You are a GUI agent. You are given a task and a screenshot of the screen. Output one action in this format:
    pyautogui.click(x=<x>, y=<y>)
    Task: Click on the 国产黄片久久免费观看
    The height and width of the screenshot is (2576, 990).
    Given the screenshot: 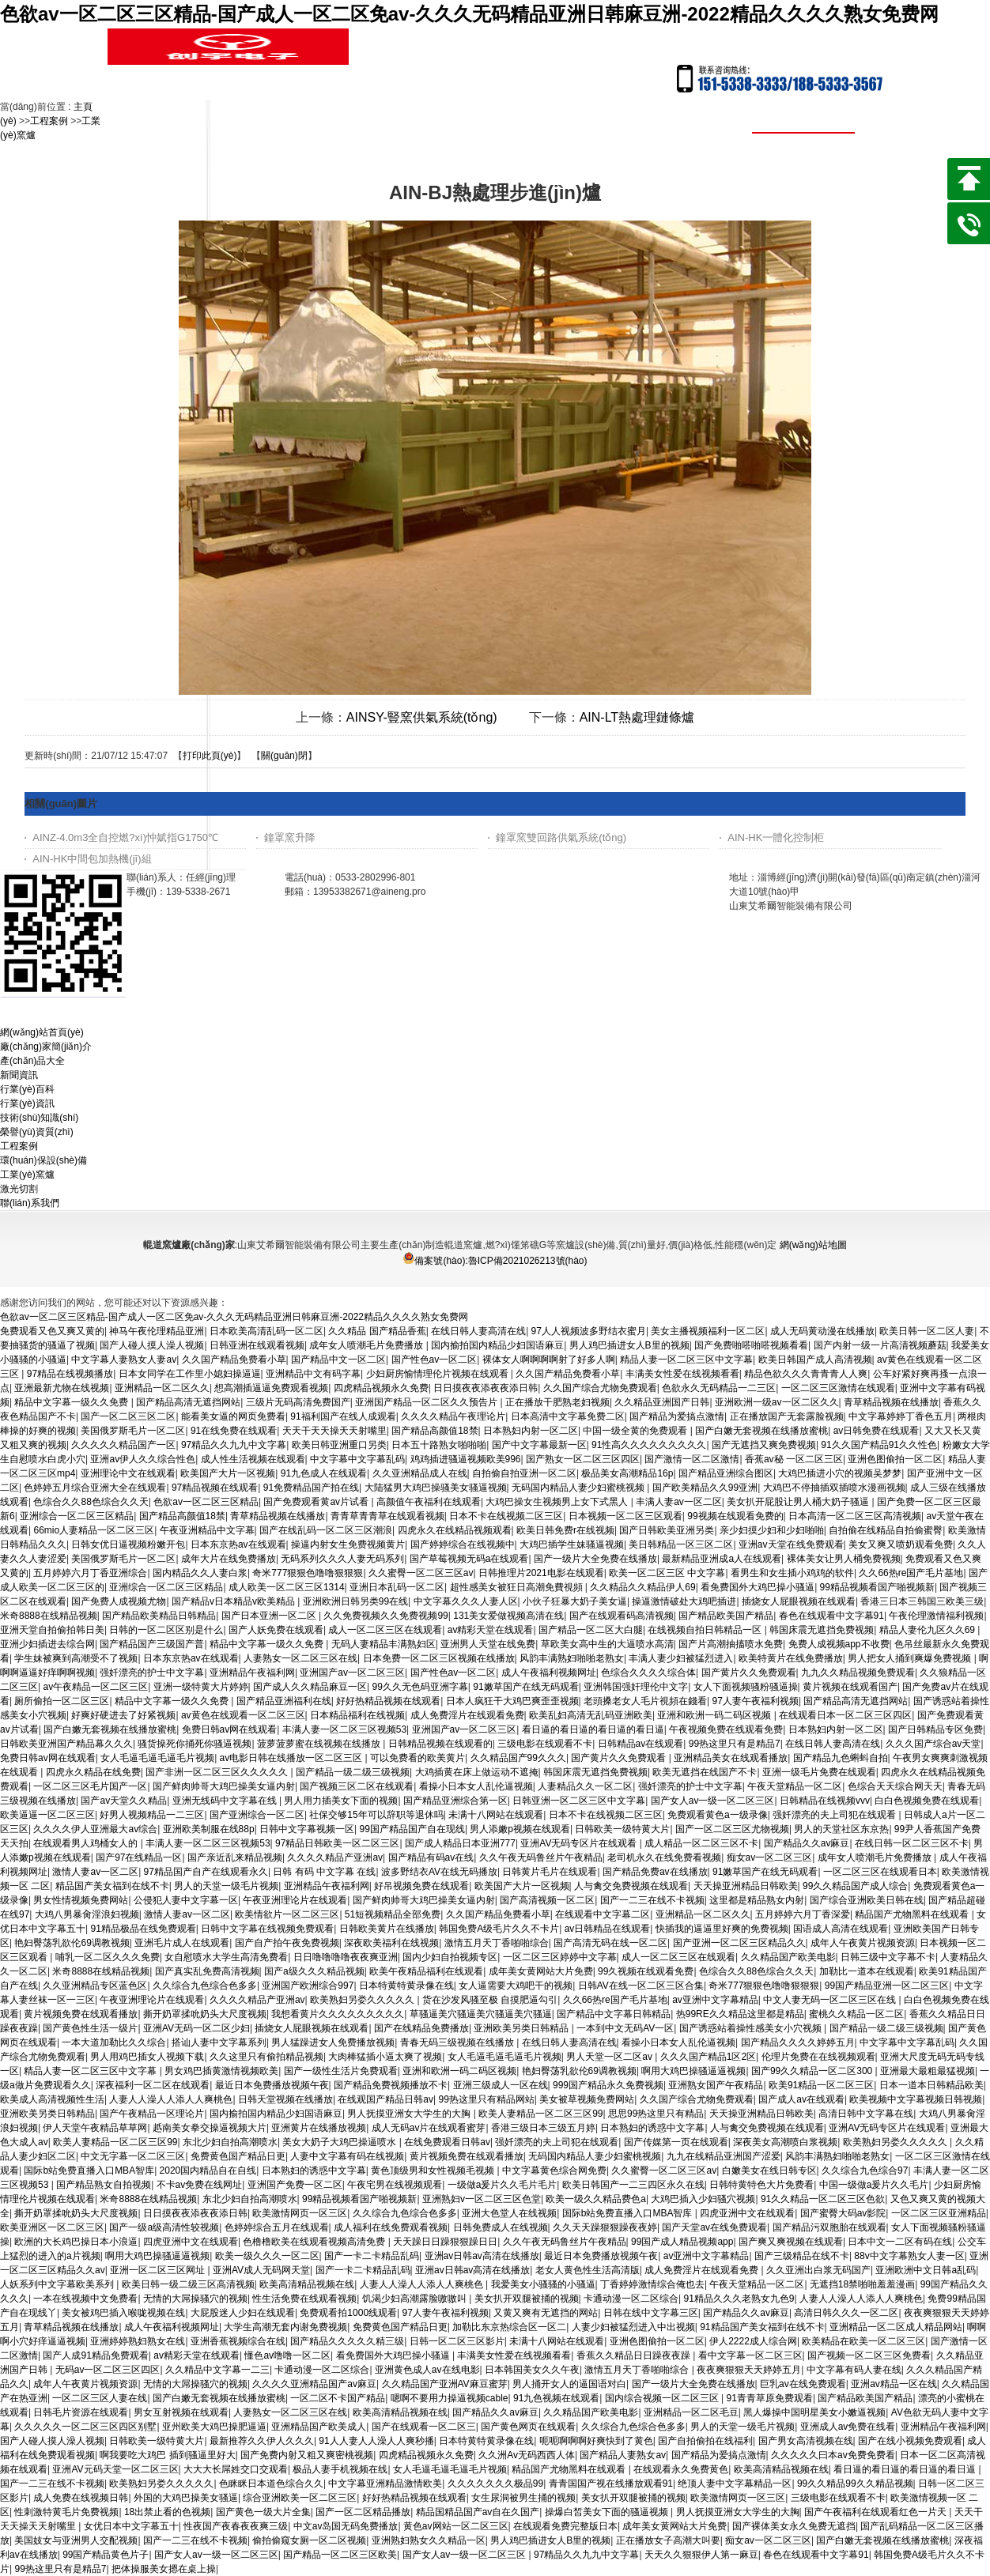 What is the action you would take?
    pyautogui.click(x=748, y=1672)
    